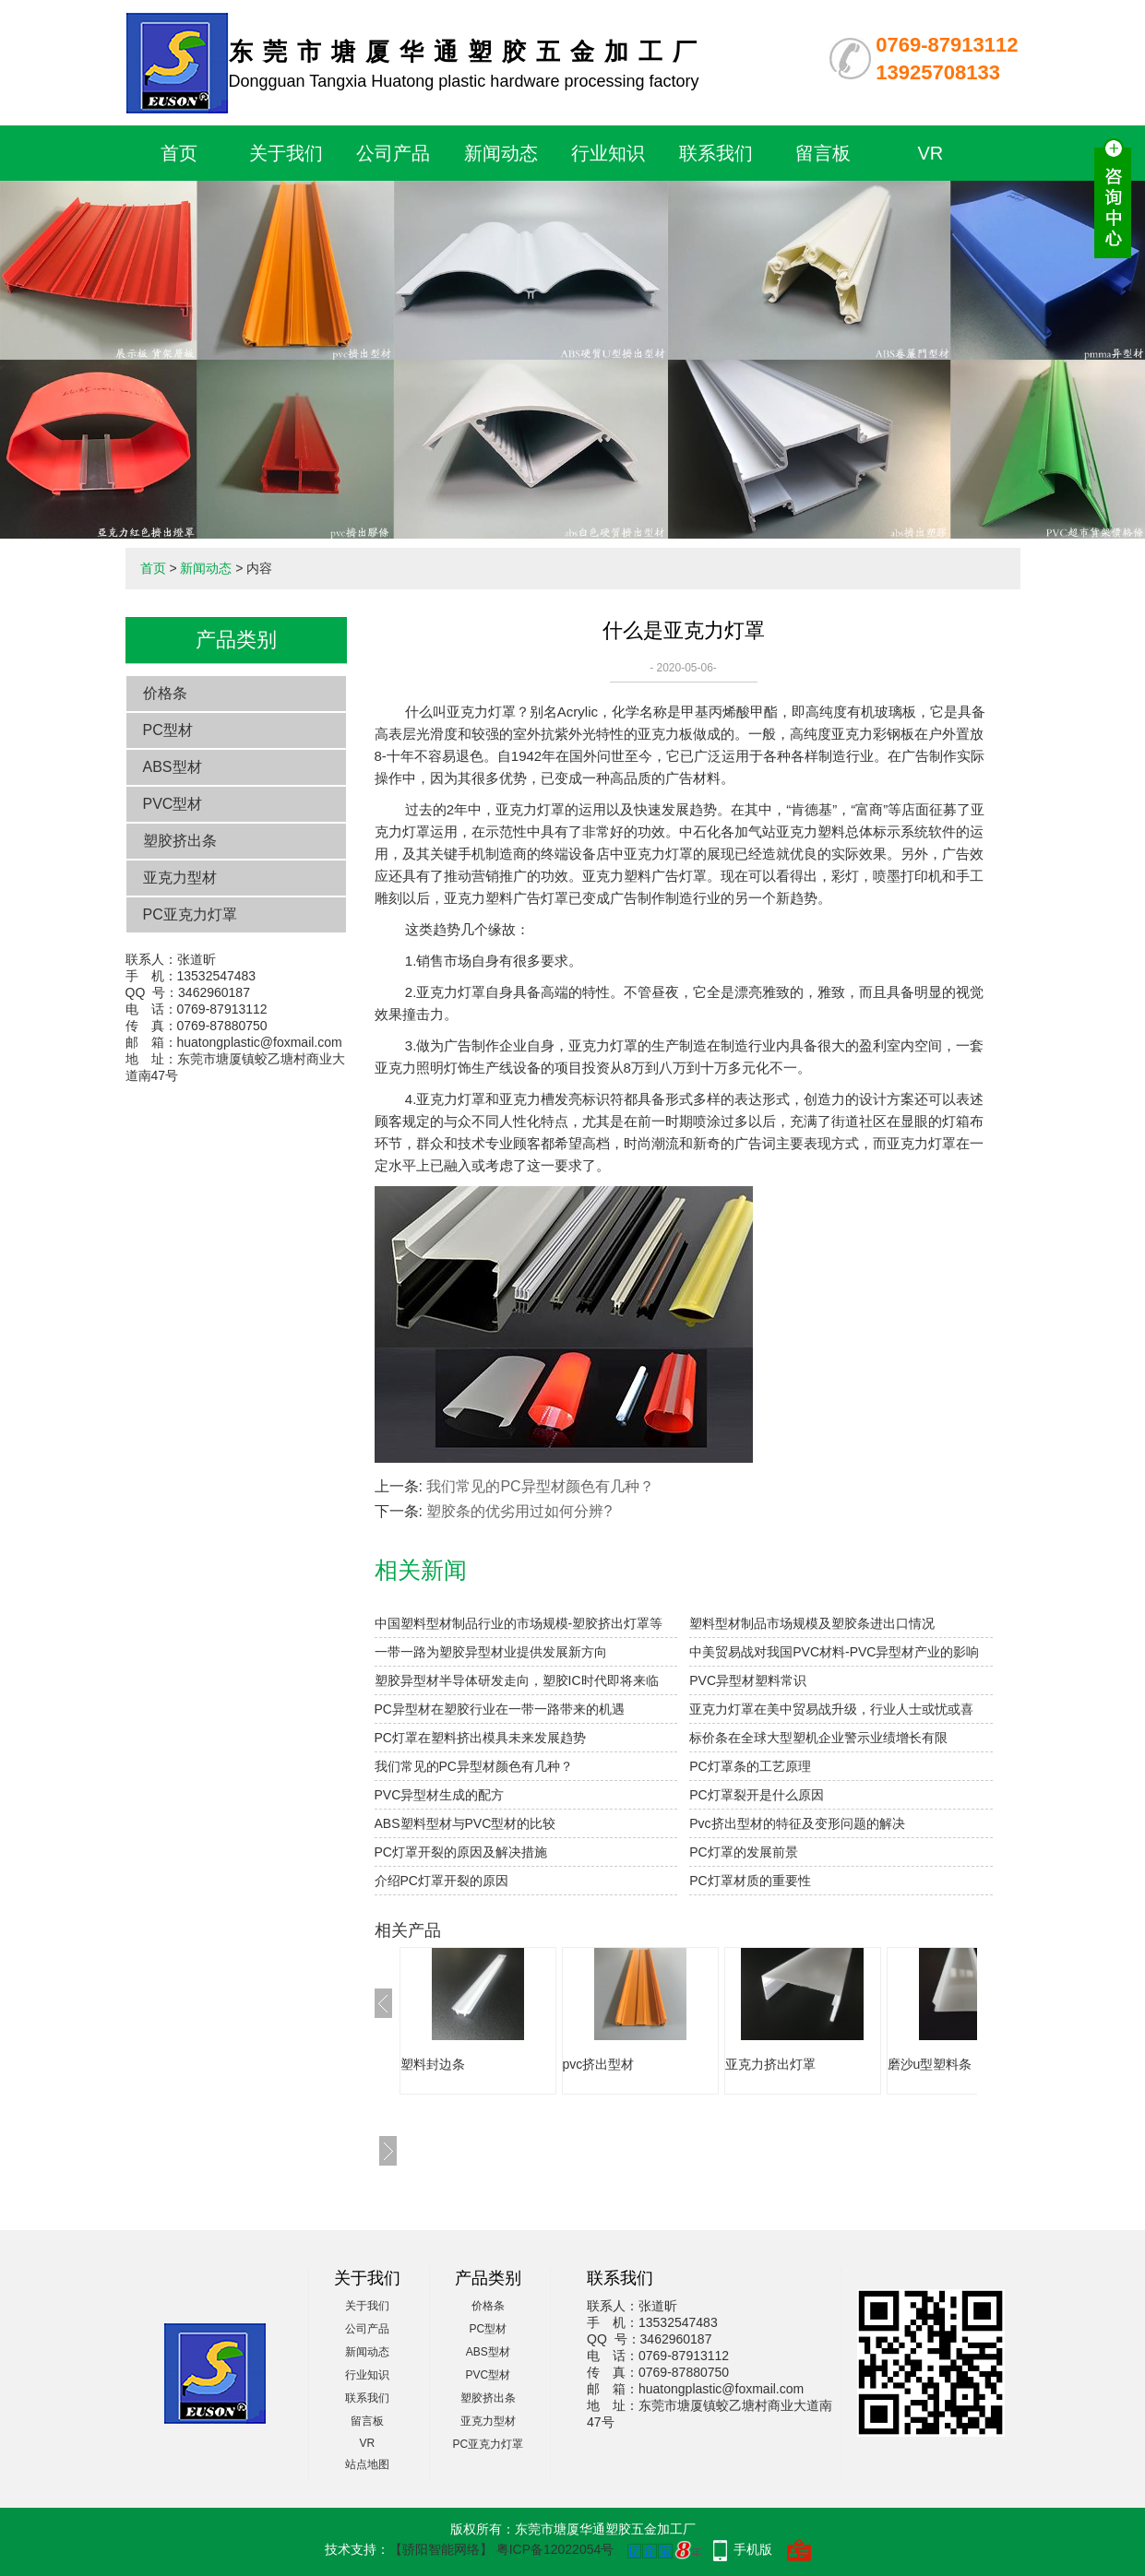 This screenshot has width=1145, height=2576. What do you see at coordinates (831, 1709) in the screenshot?
I see `亚克力灯罩在美中贸易战升级，行业人士或忧或喜` at bounding box center [831, 1709].